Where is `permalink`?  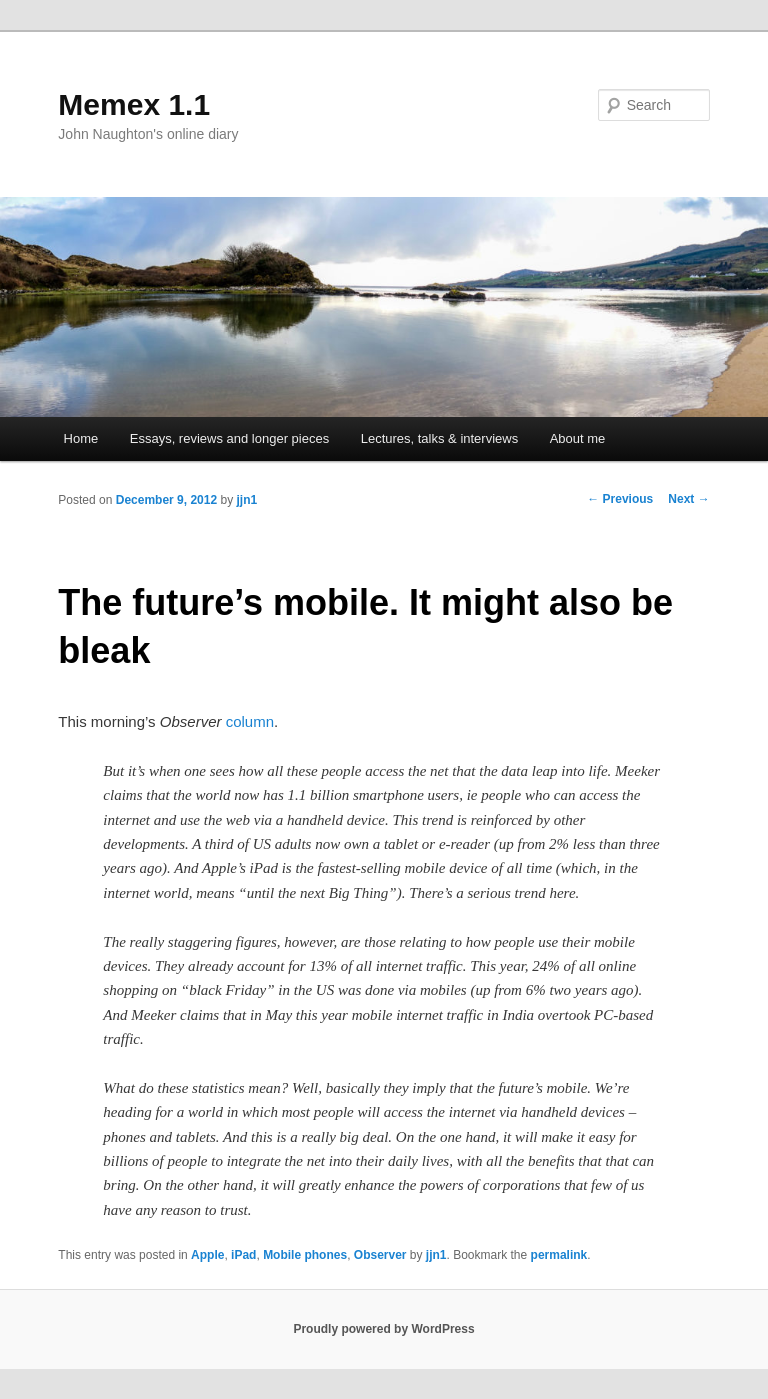
permalink is located at coordinates (559, 1255).